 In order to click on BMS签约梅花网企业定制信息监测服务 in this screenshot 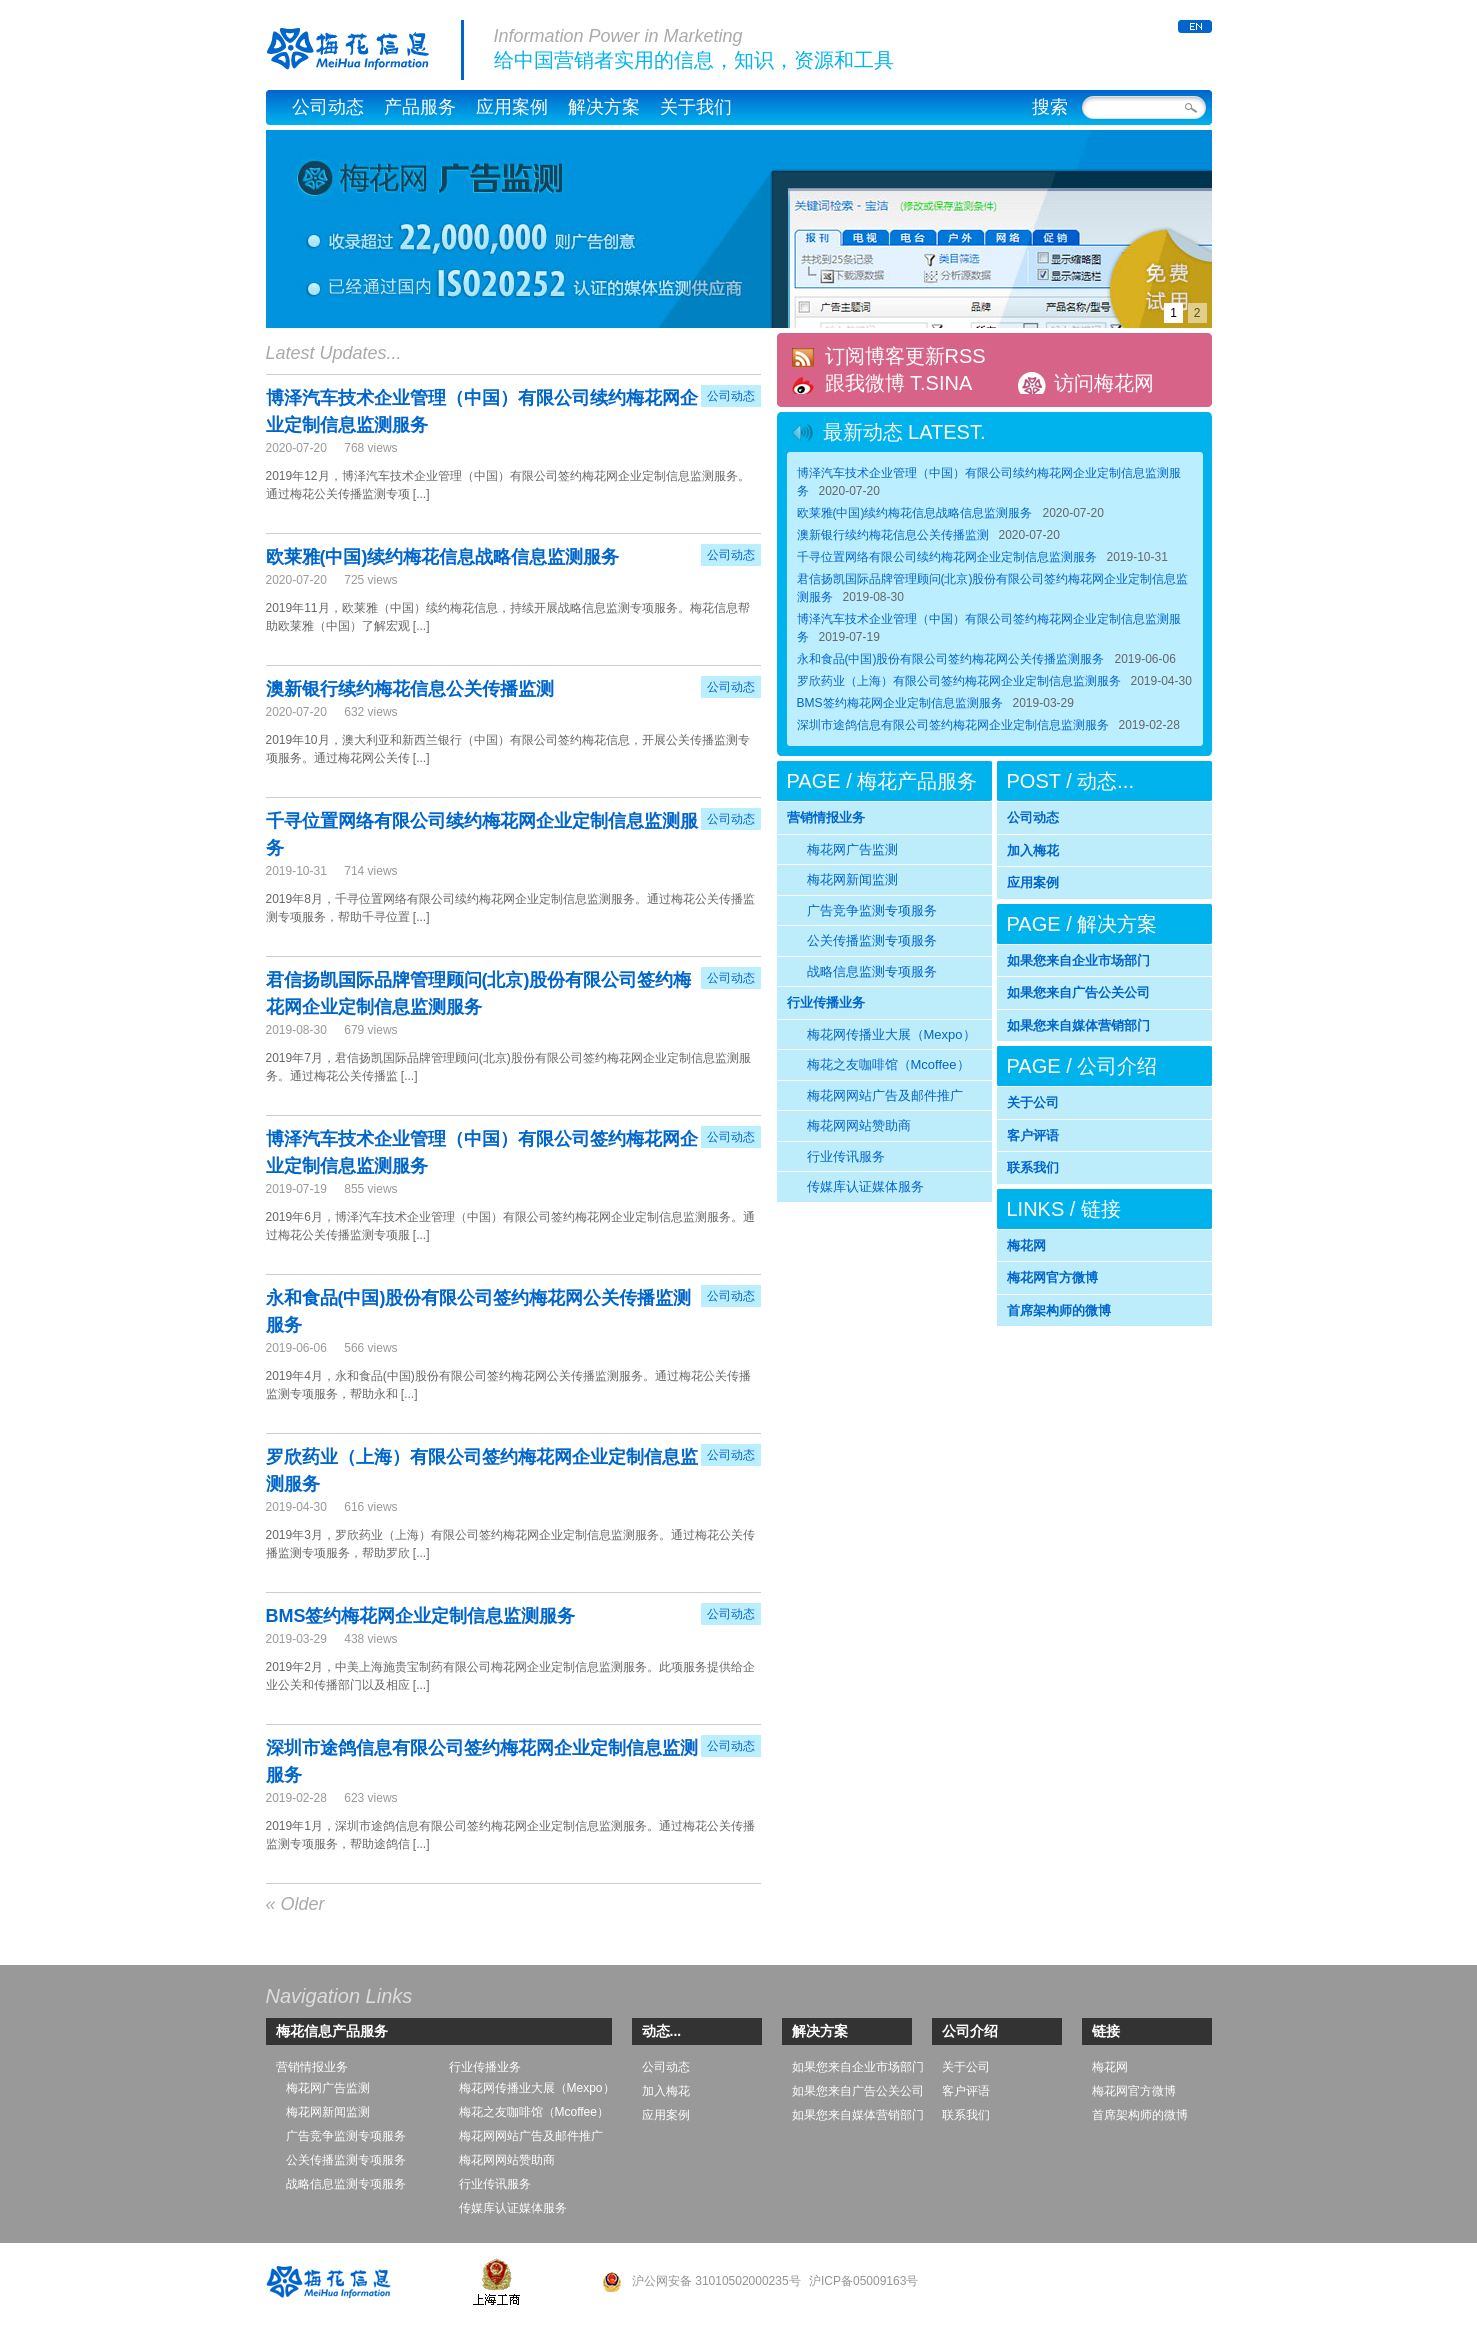, I will do `click(421, 1616)`.